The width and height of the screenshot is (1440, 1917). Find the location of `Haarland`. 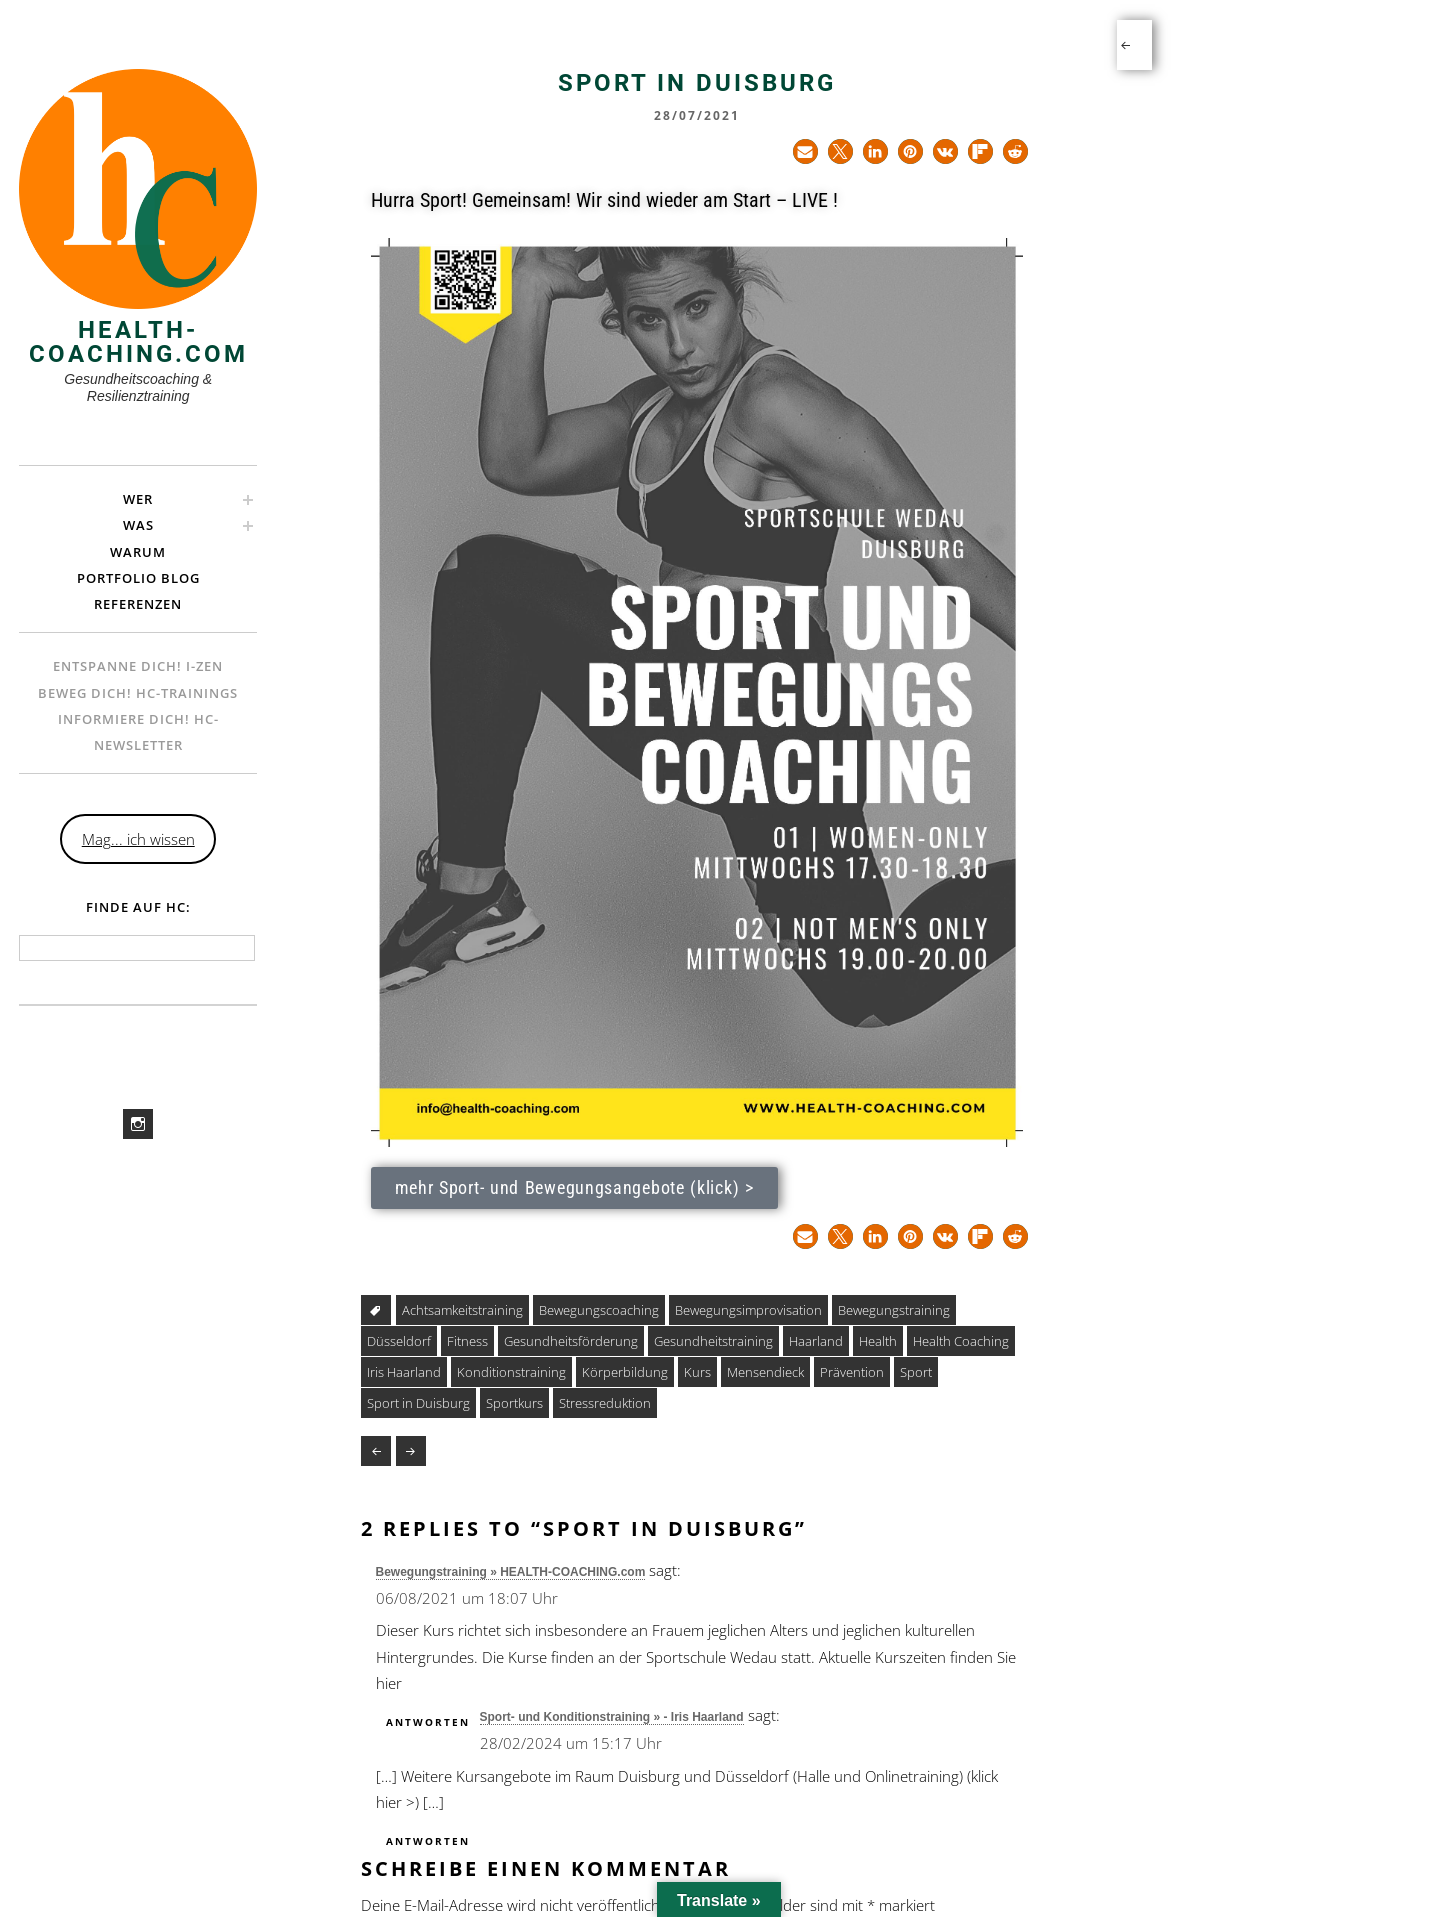

Haarland is located at coordinates (816, 1341).